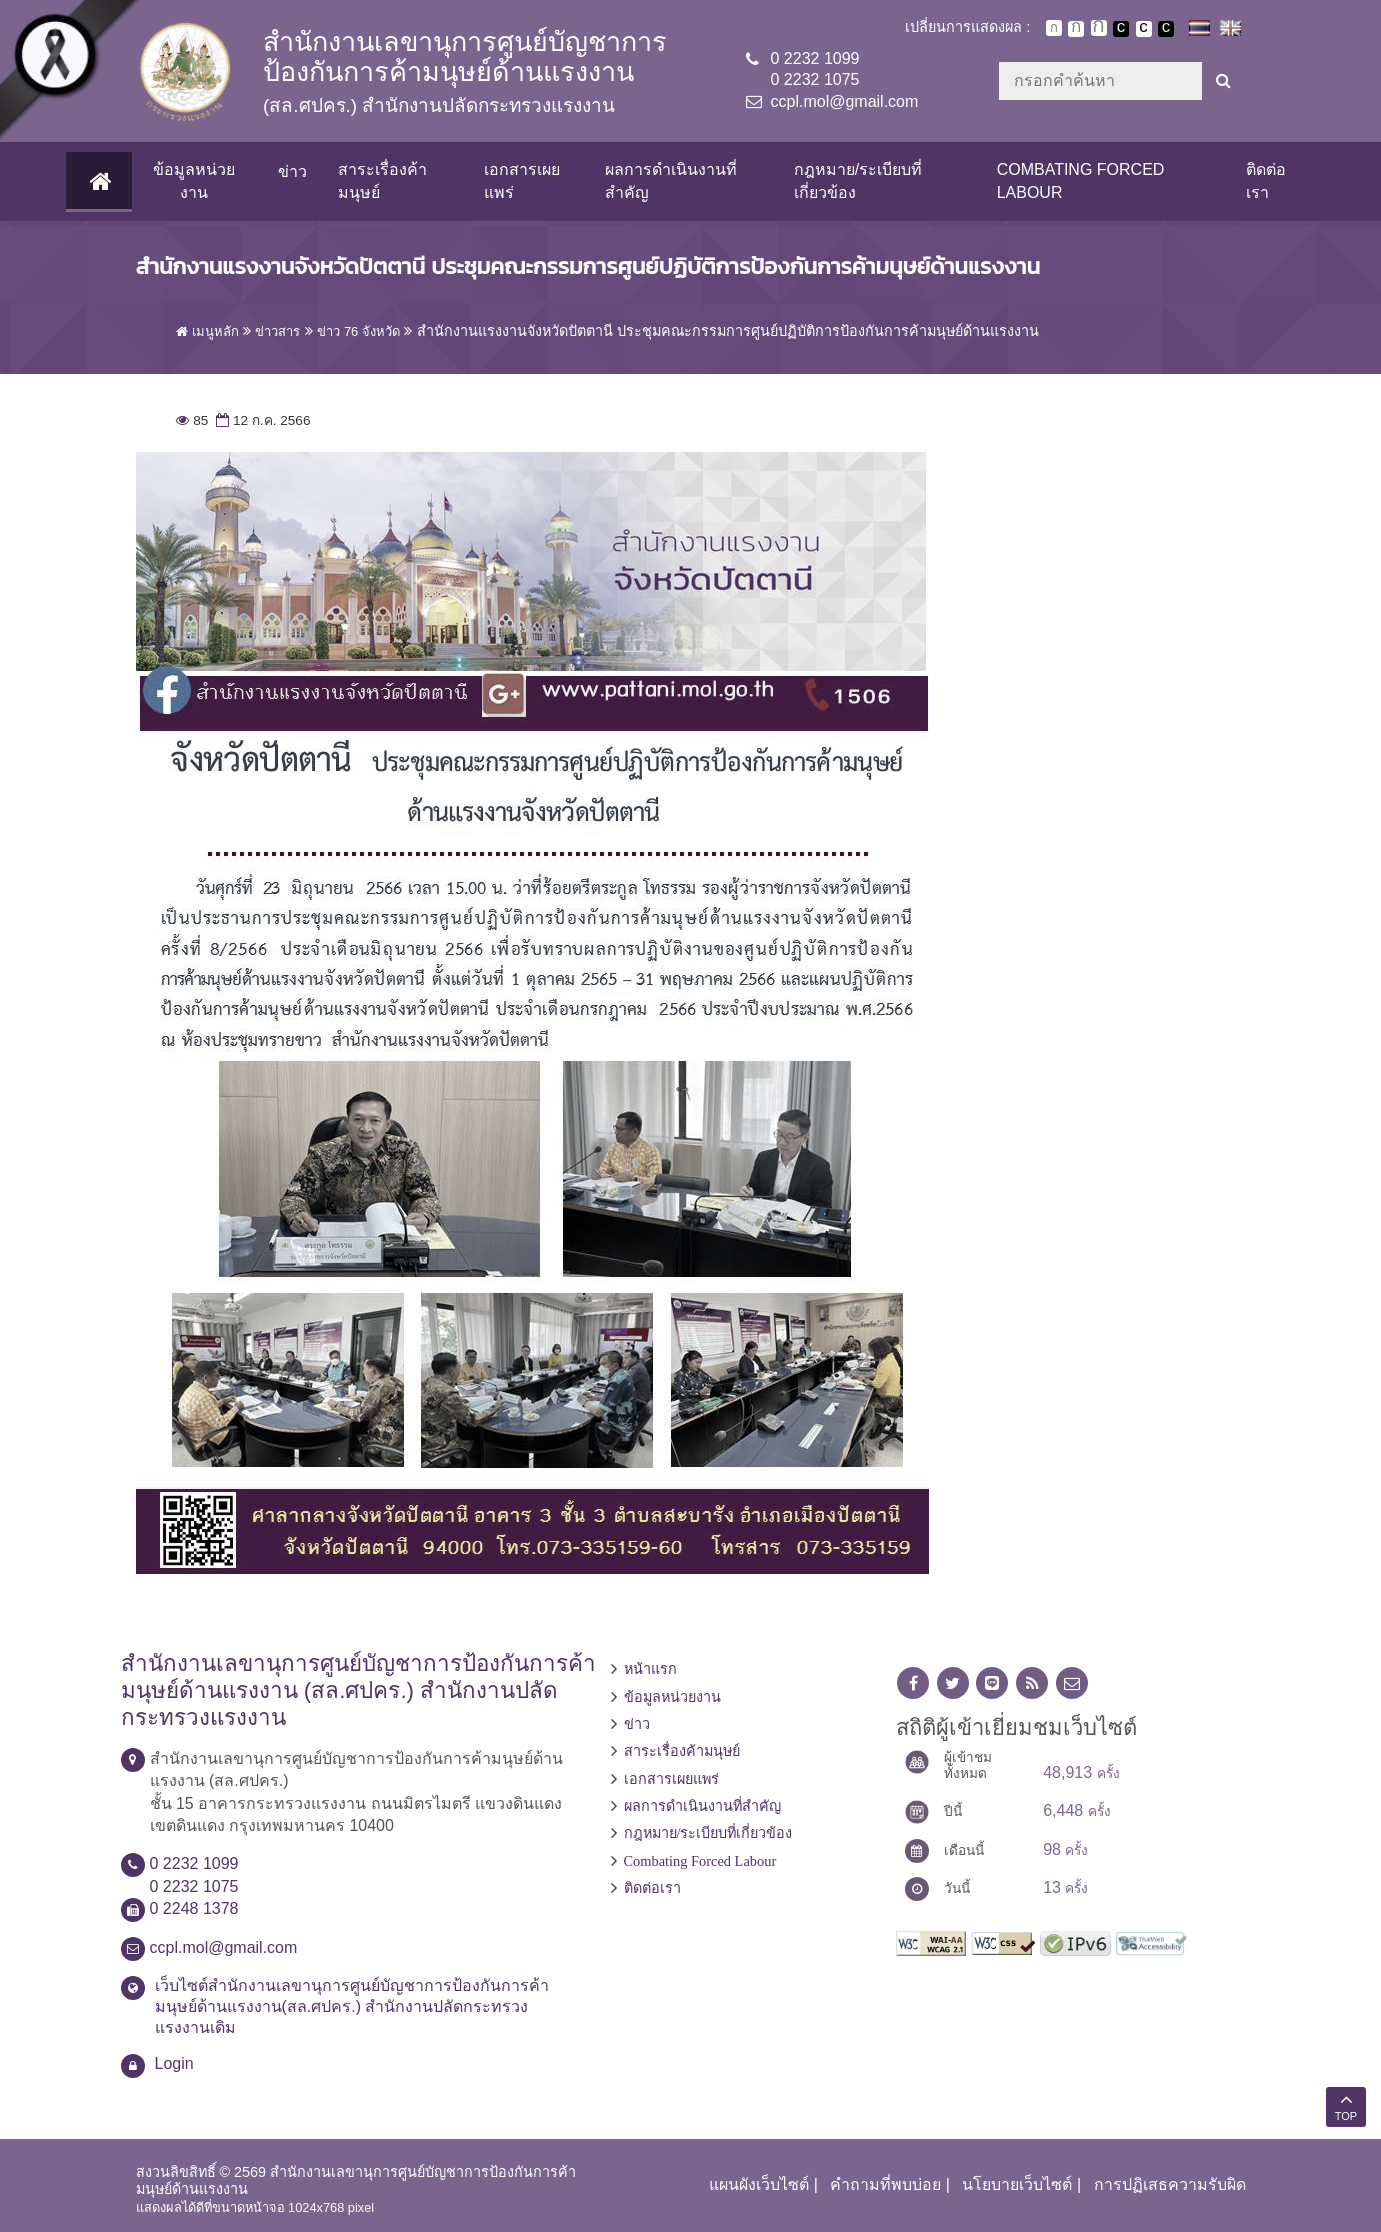 Image resolution: width=1381 pixels, height=2232 pixels. Describe the element at coordinates (194, 1908) in the screenshot. I see `0 2248 1378` at that location.